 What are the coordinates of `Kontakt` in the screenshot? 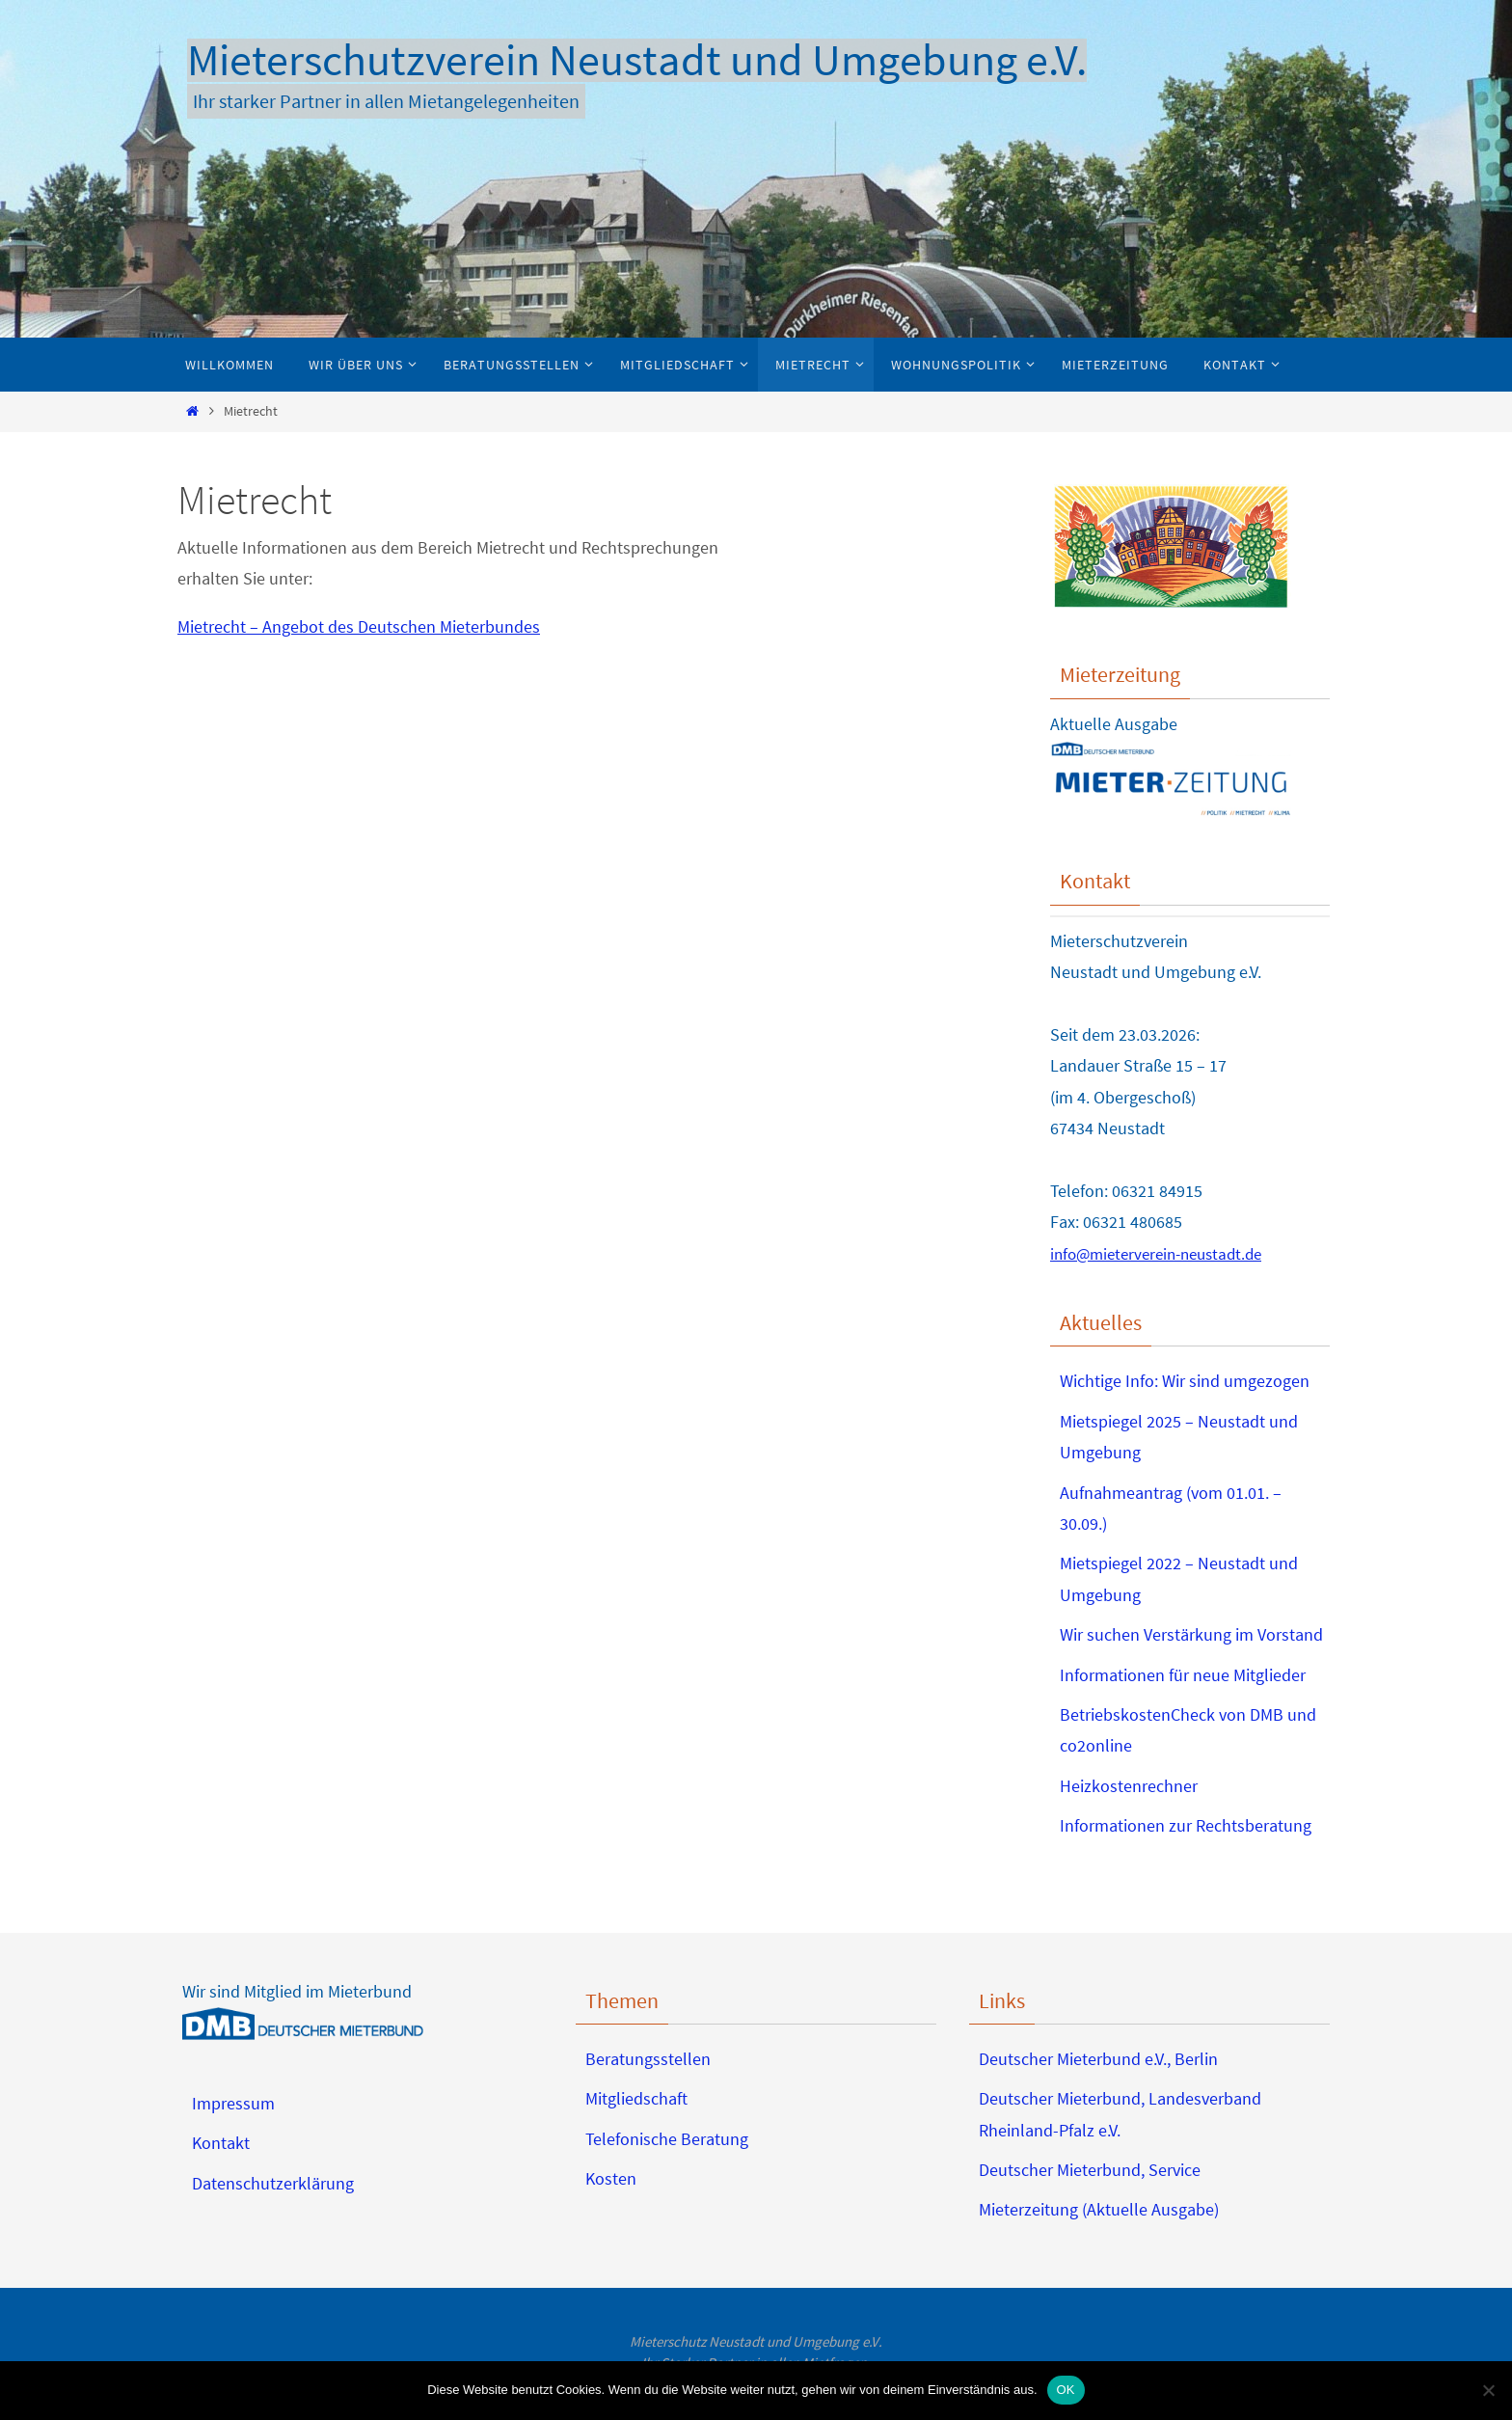 It's located at (221, 2143).